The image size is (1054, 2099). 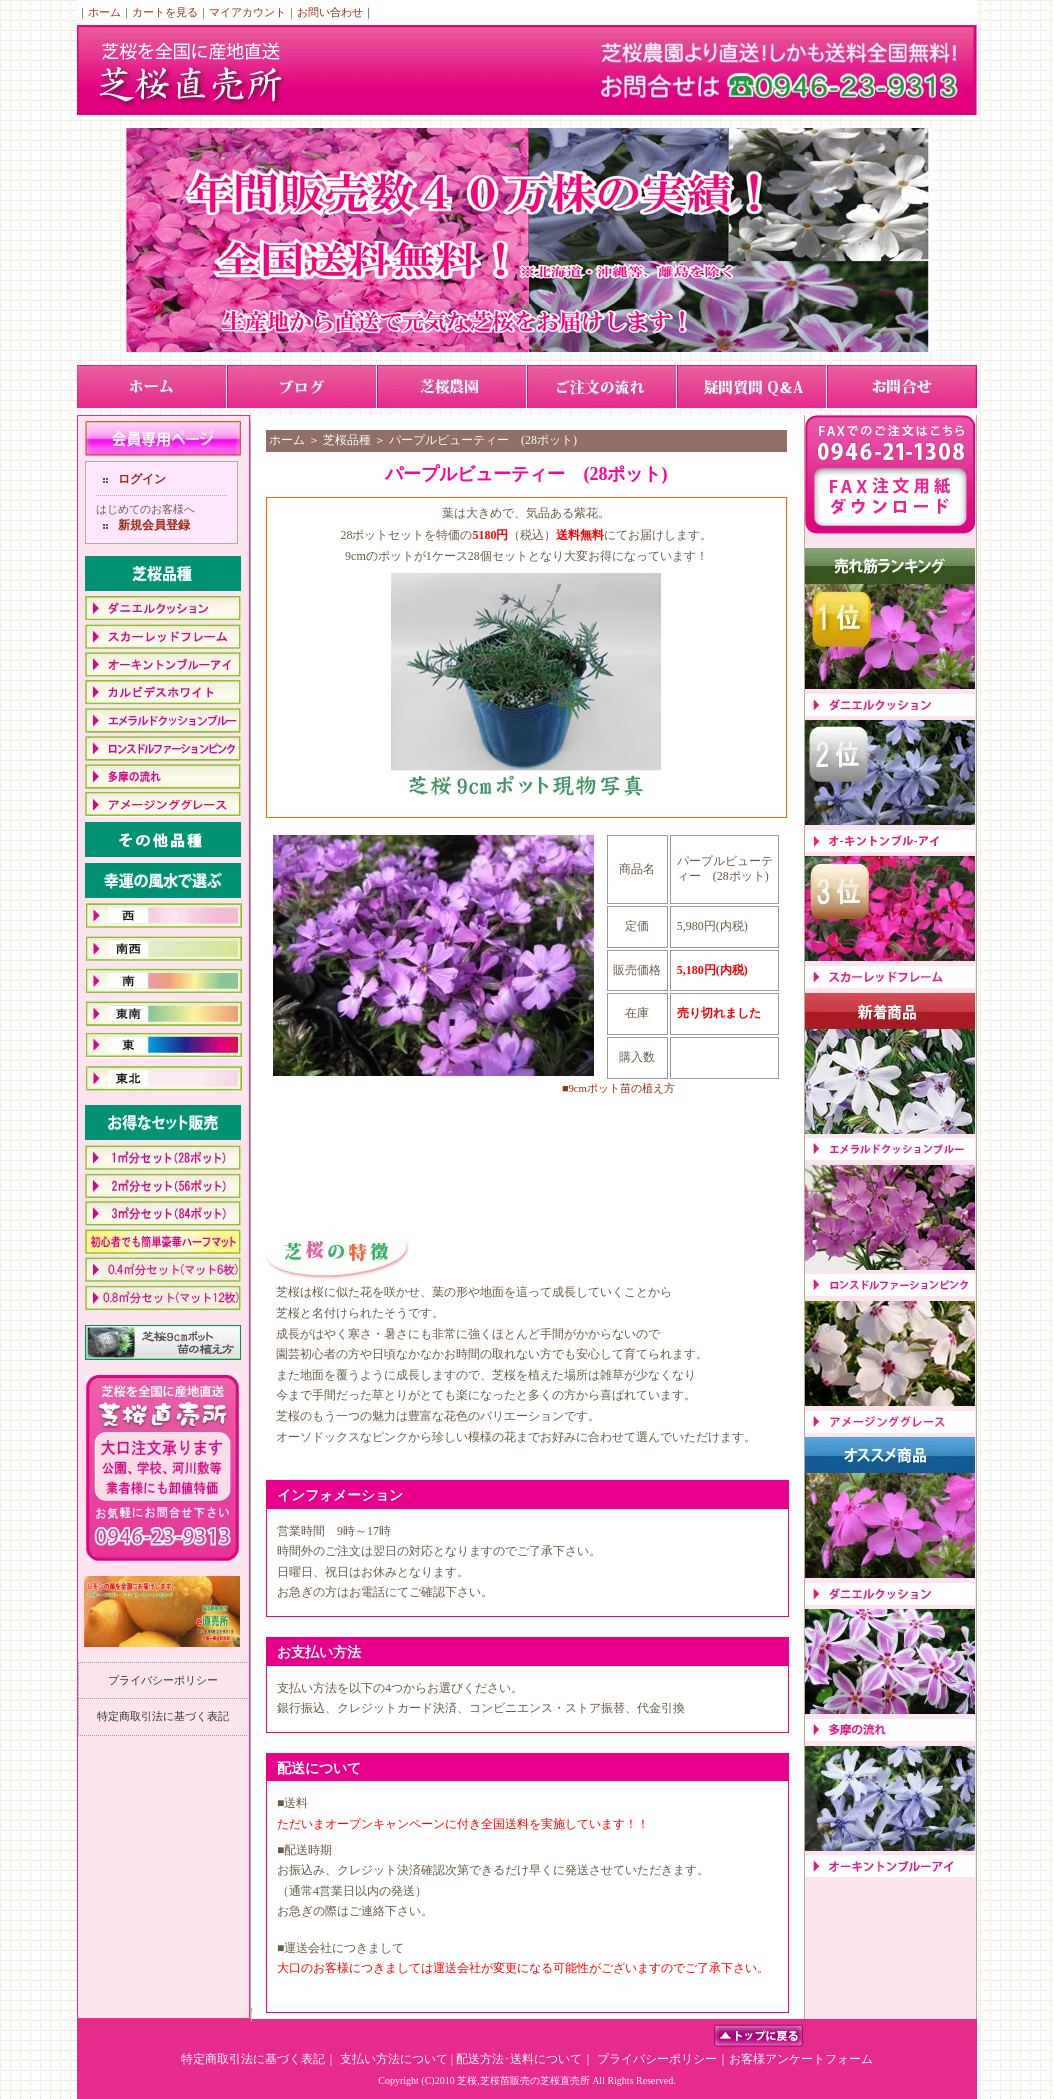 What do you see at coordinates (247, 12) in the screenshot?
I see `マイアカウント` at bounding box center [247, 12].